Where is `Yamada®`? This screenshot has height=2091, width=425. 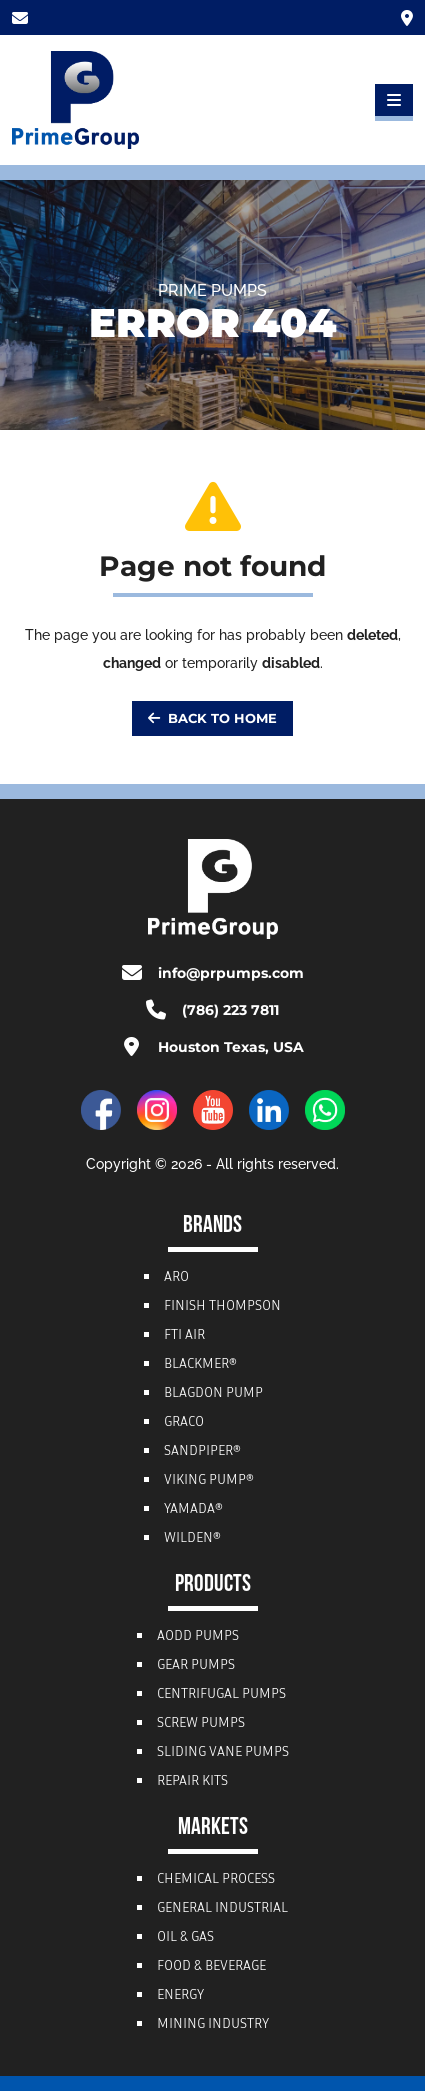
Yamada® is located at coordinates (193, 1510).